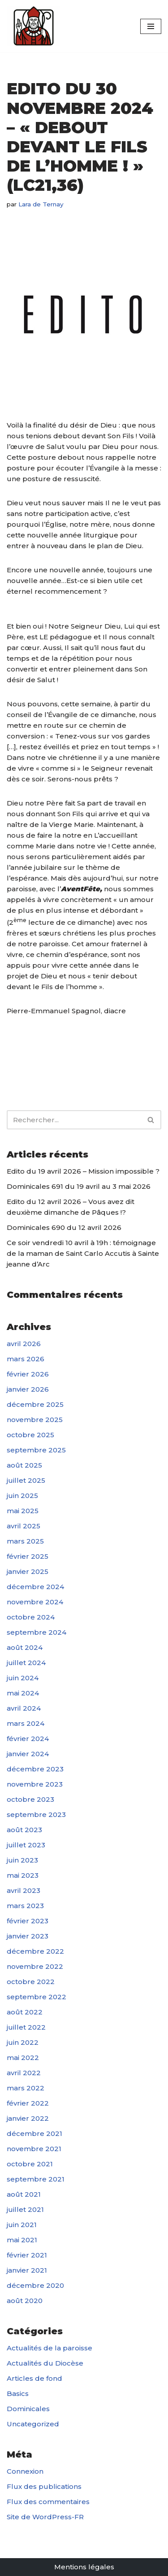 Image resolution: width=168 pixels, height=2576 pixels. I want to click on avril 2025, so click(23, 1526).